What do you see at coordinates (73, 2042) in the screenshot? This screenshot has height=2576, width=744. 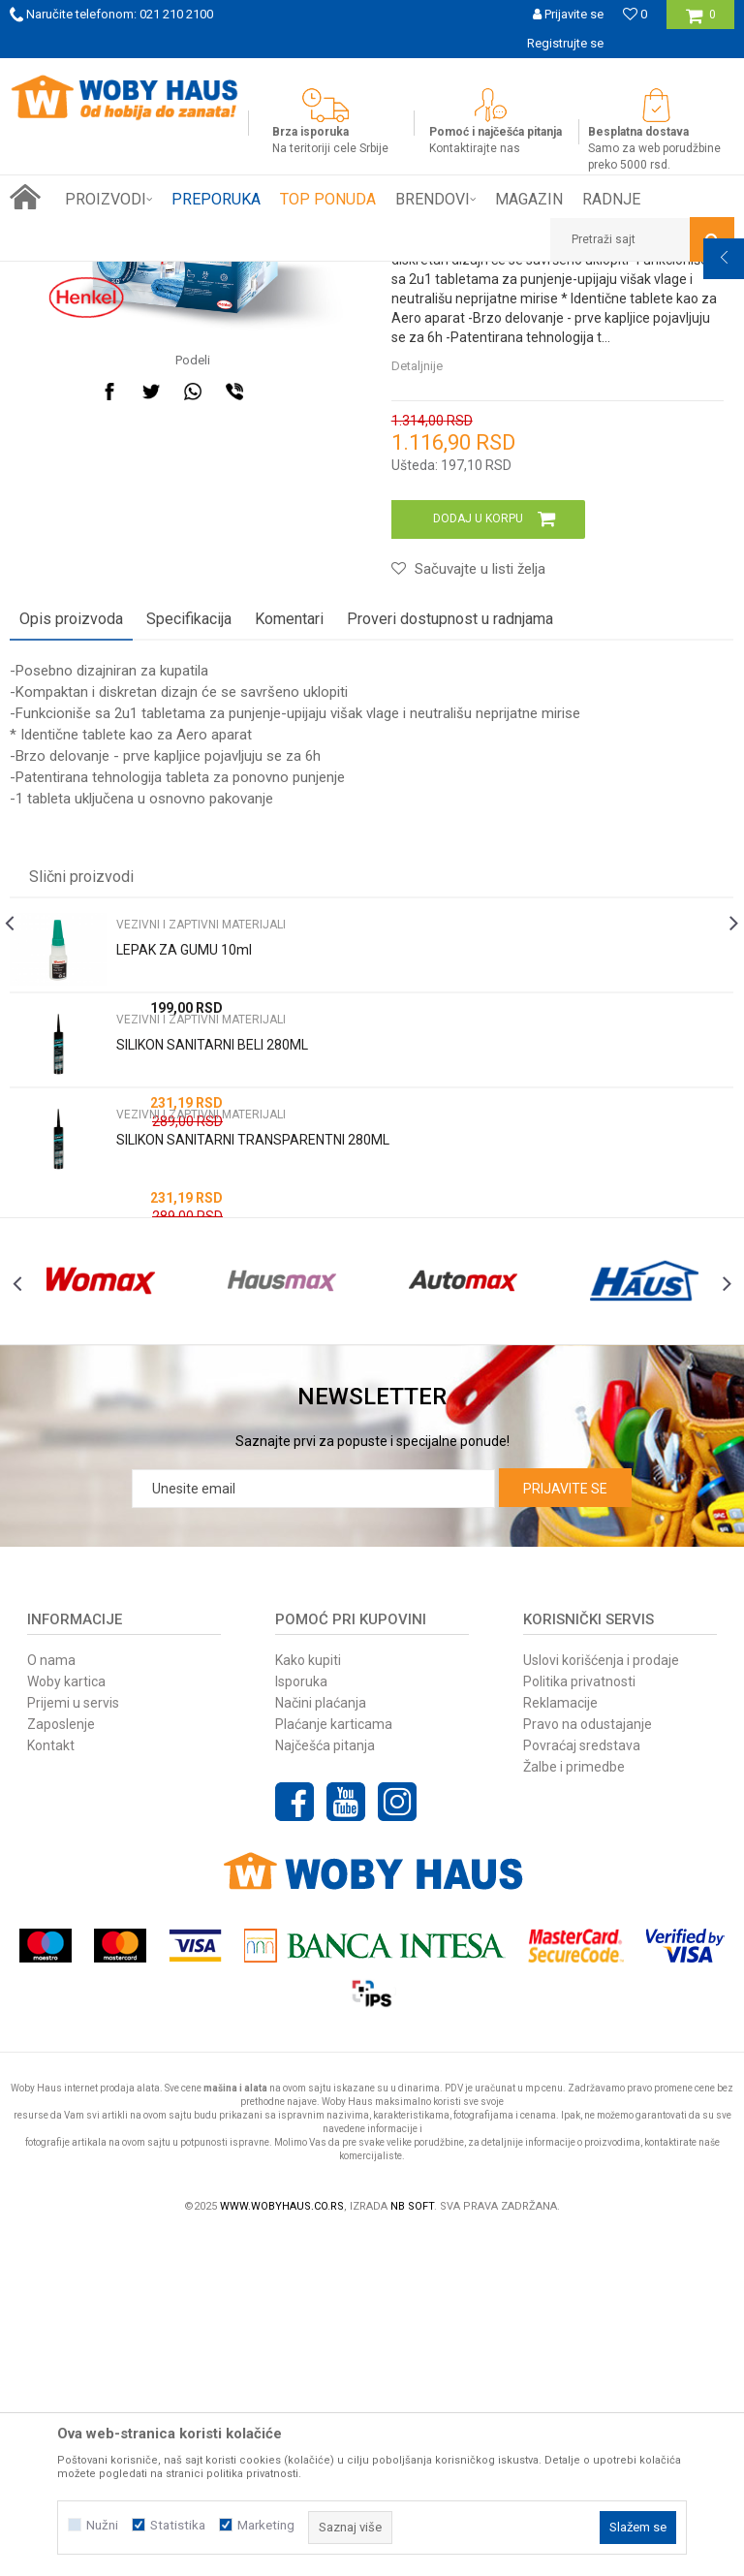 I see `Prijemi u servis` at bounding box center [73, 2042].